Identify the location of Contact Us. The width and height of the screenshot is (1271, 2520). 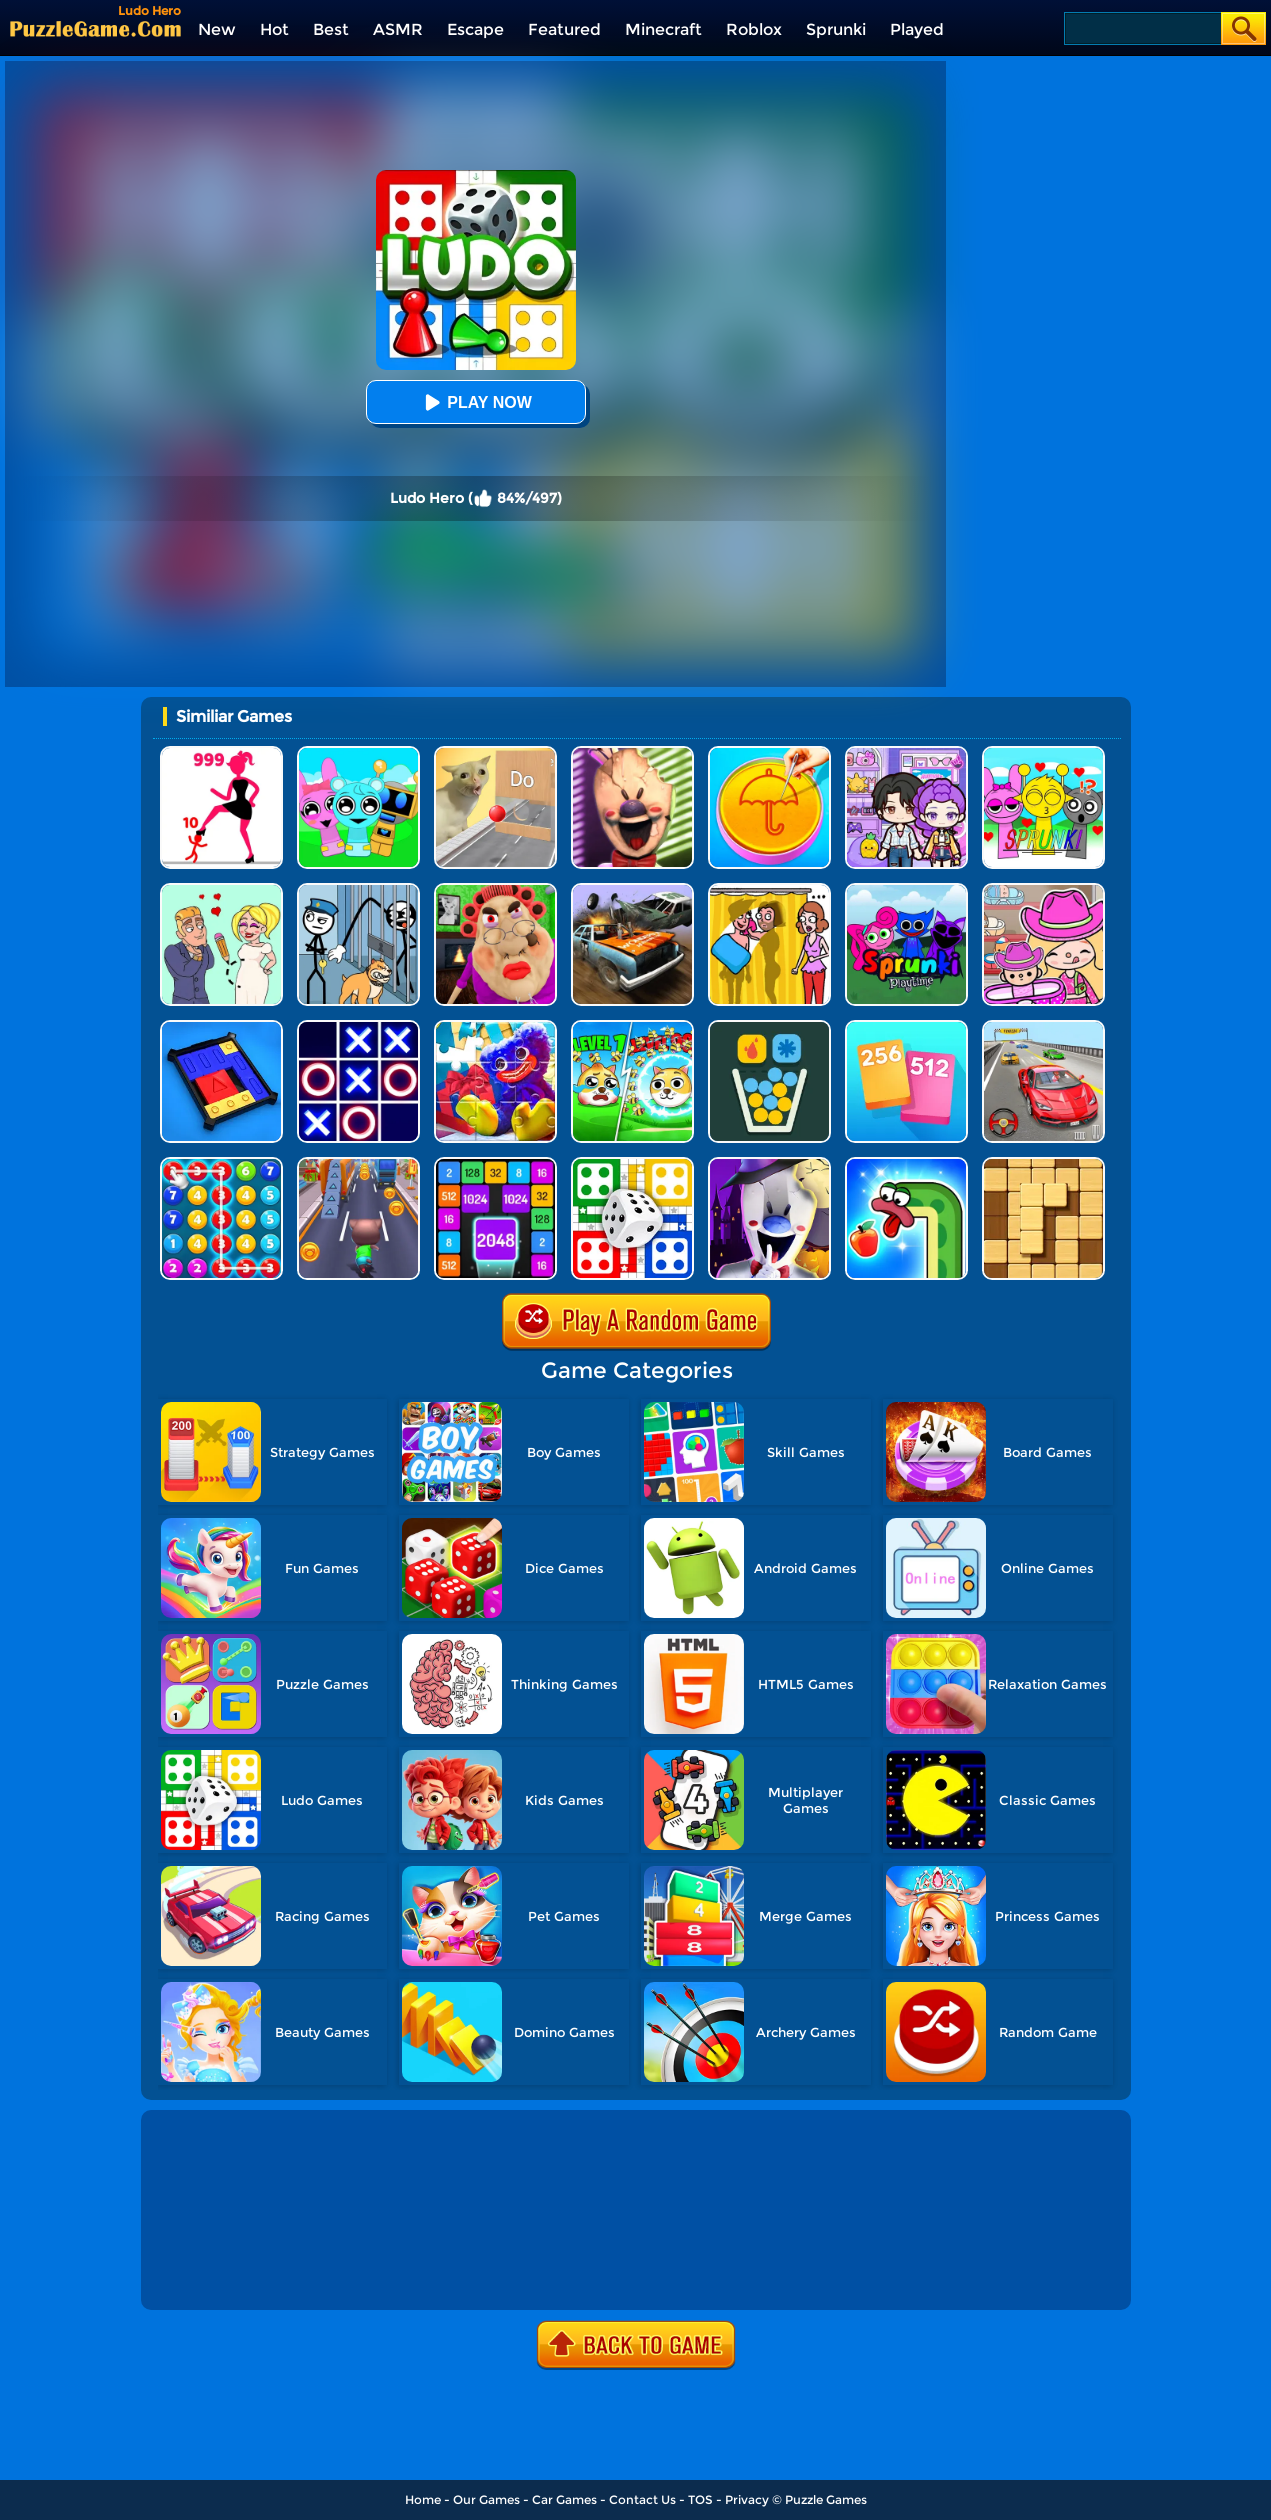
(642, 2499).